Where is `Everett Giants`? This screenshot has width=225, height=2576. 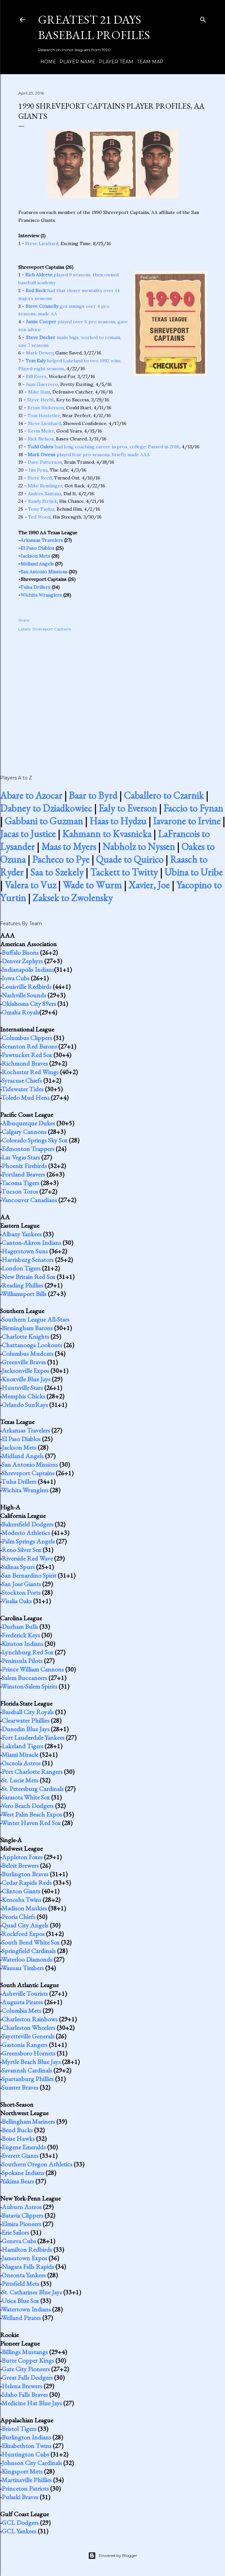 Everett Giants is located at coordinates (20, 2155).